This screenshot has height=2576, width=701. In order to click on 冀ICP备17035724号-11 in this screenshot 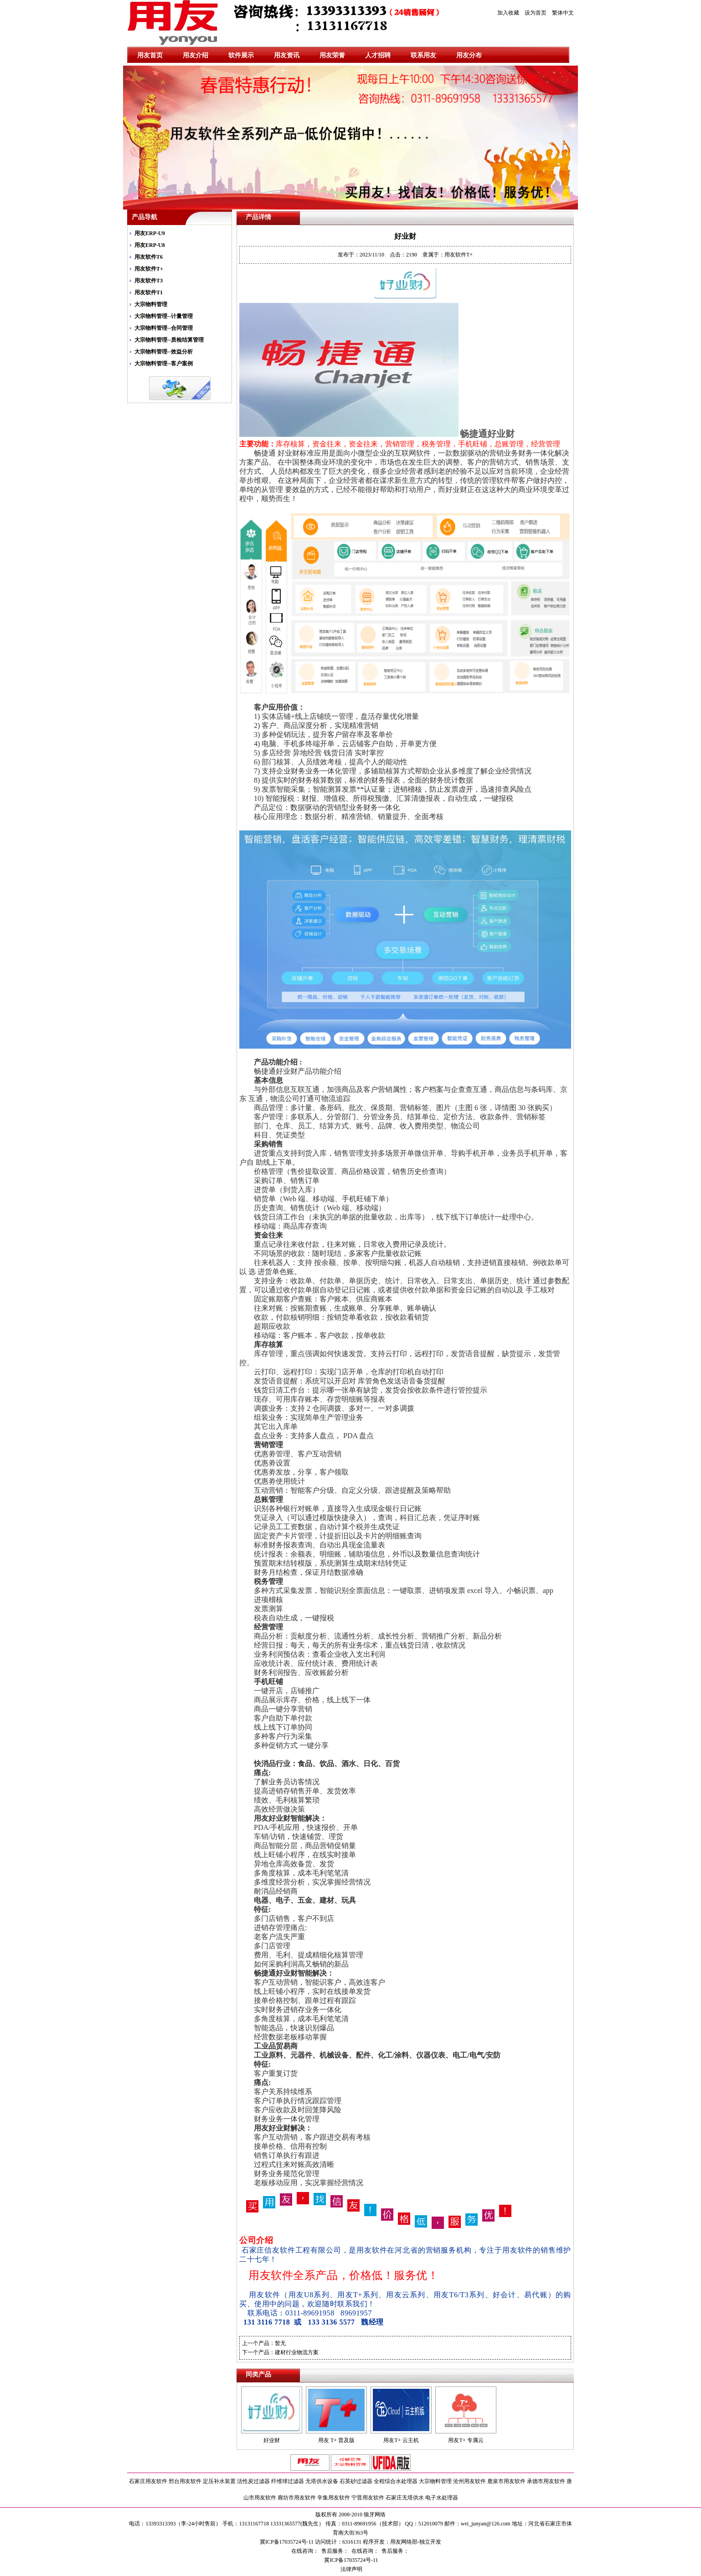, I will do `click(350, 2560)`.